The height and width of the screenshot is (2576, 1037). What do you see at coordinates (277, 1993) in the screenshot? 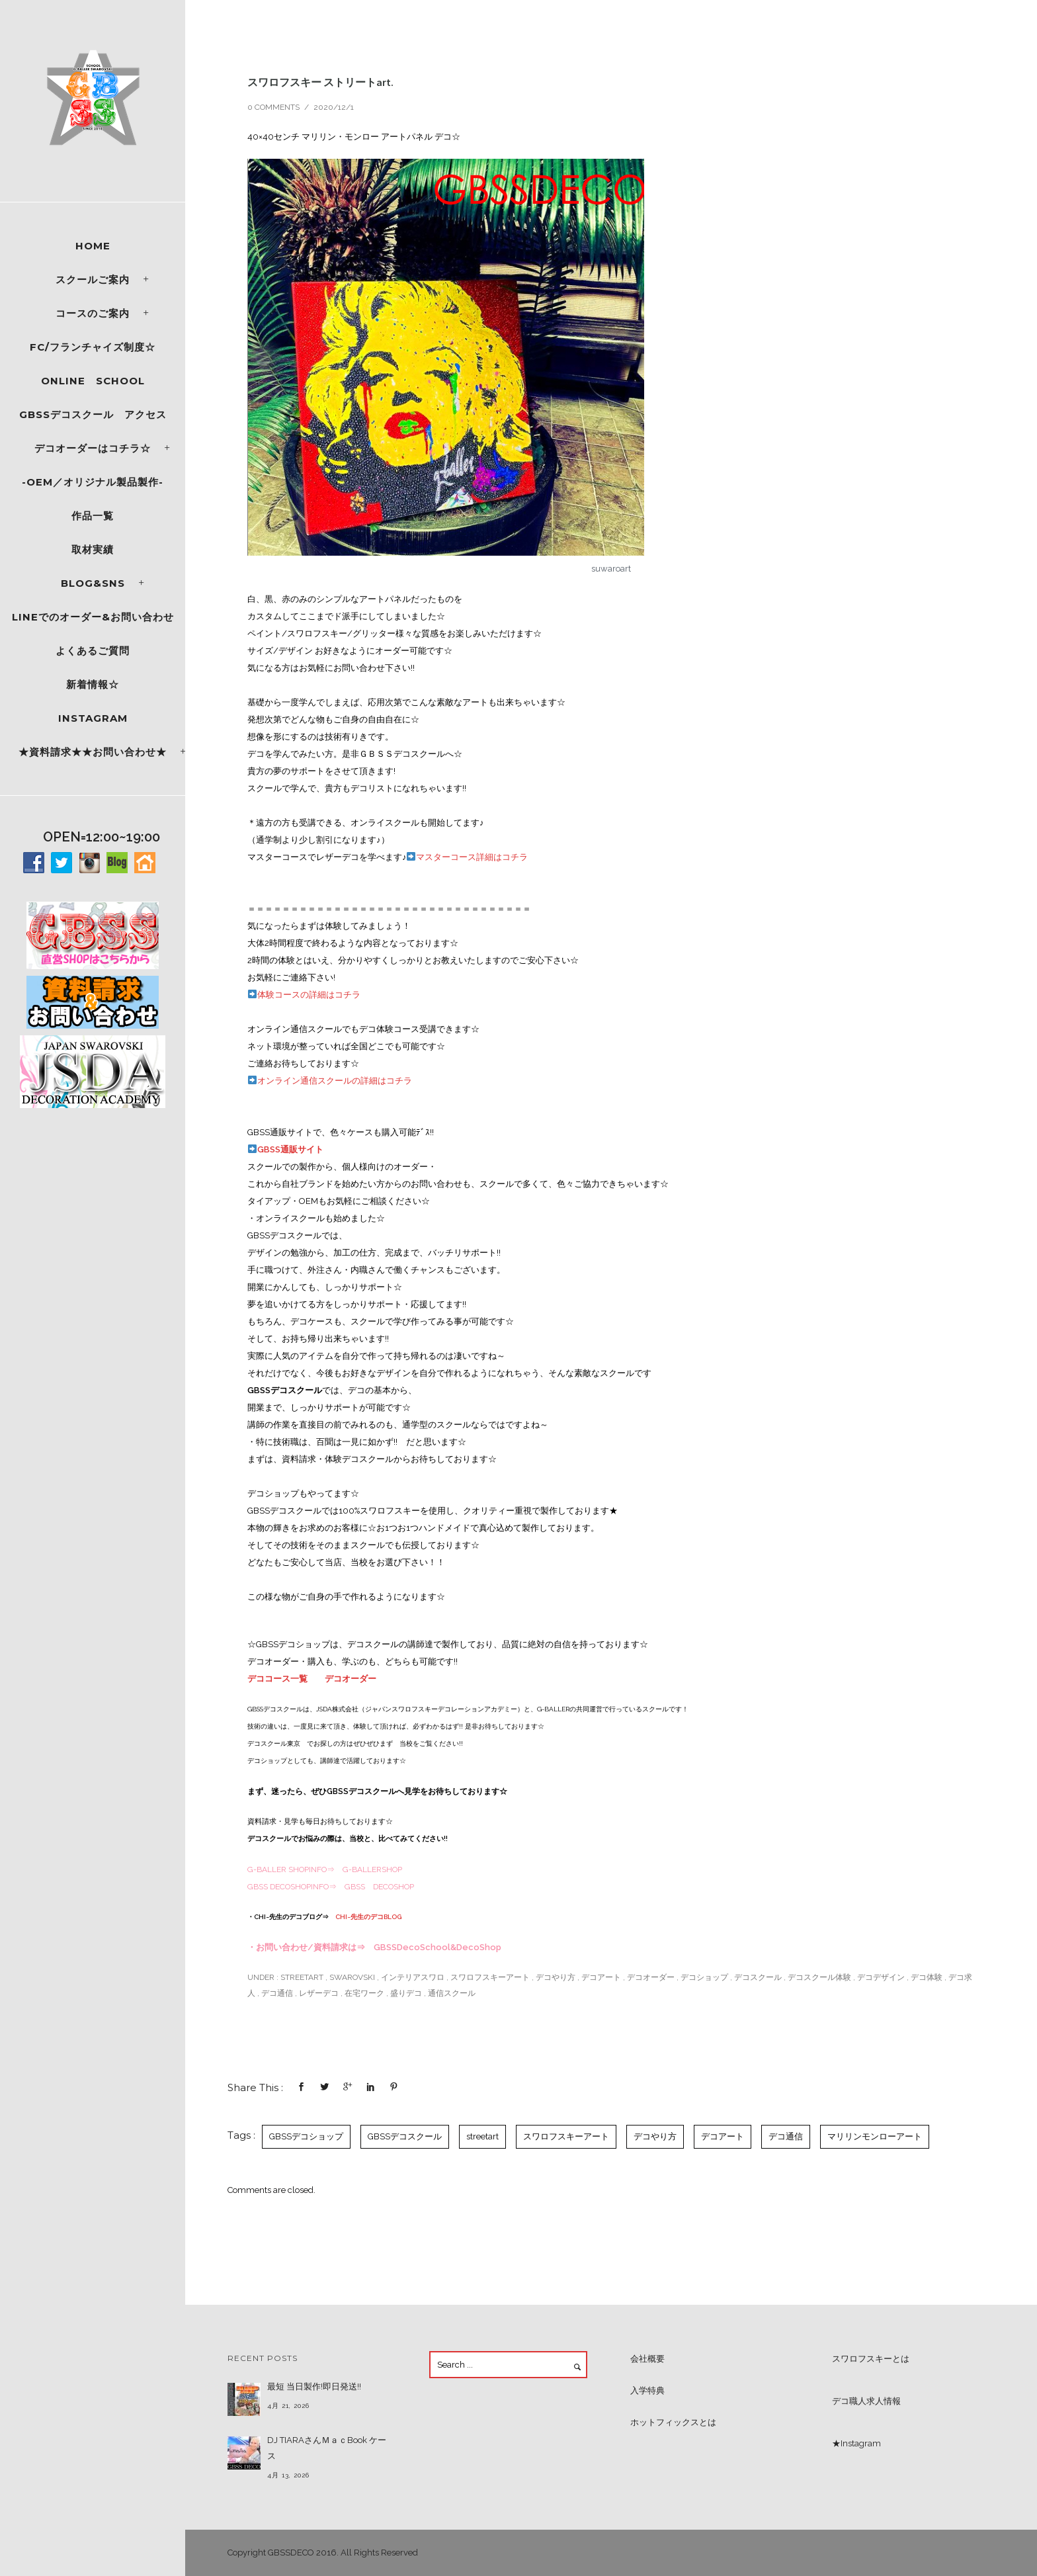
I see `デコ通信` at bounding box center [277, 1993].